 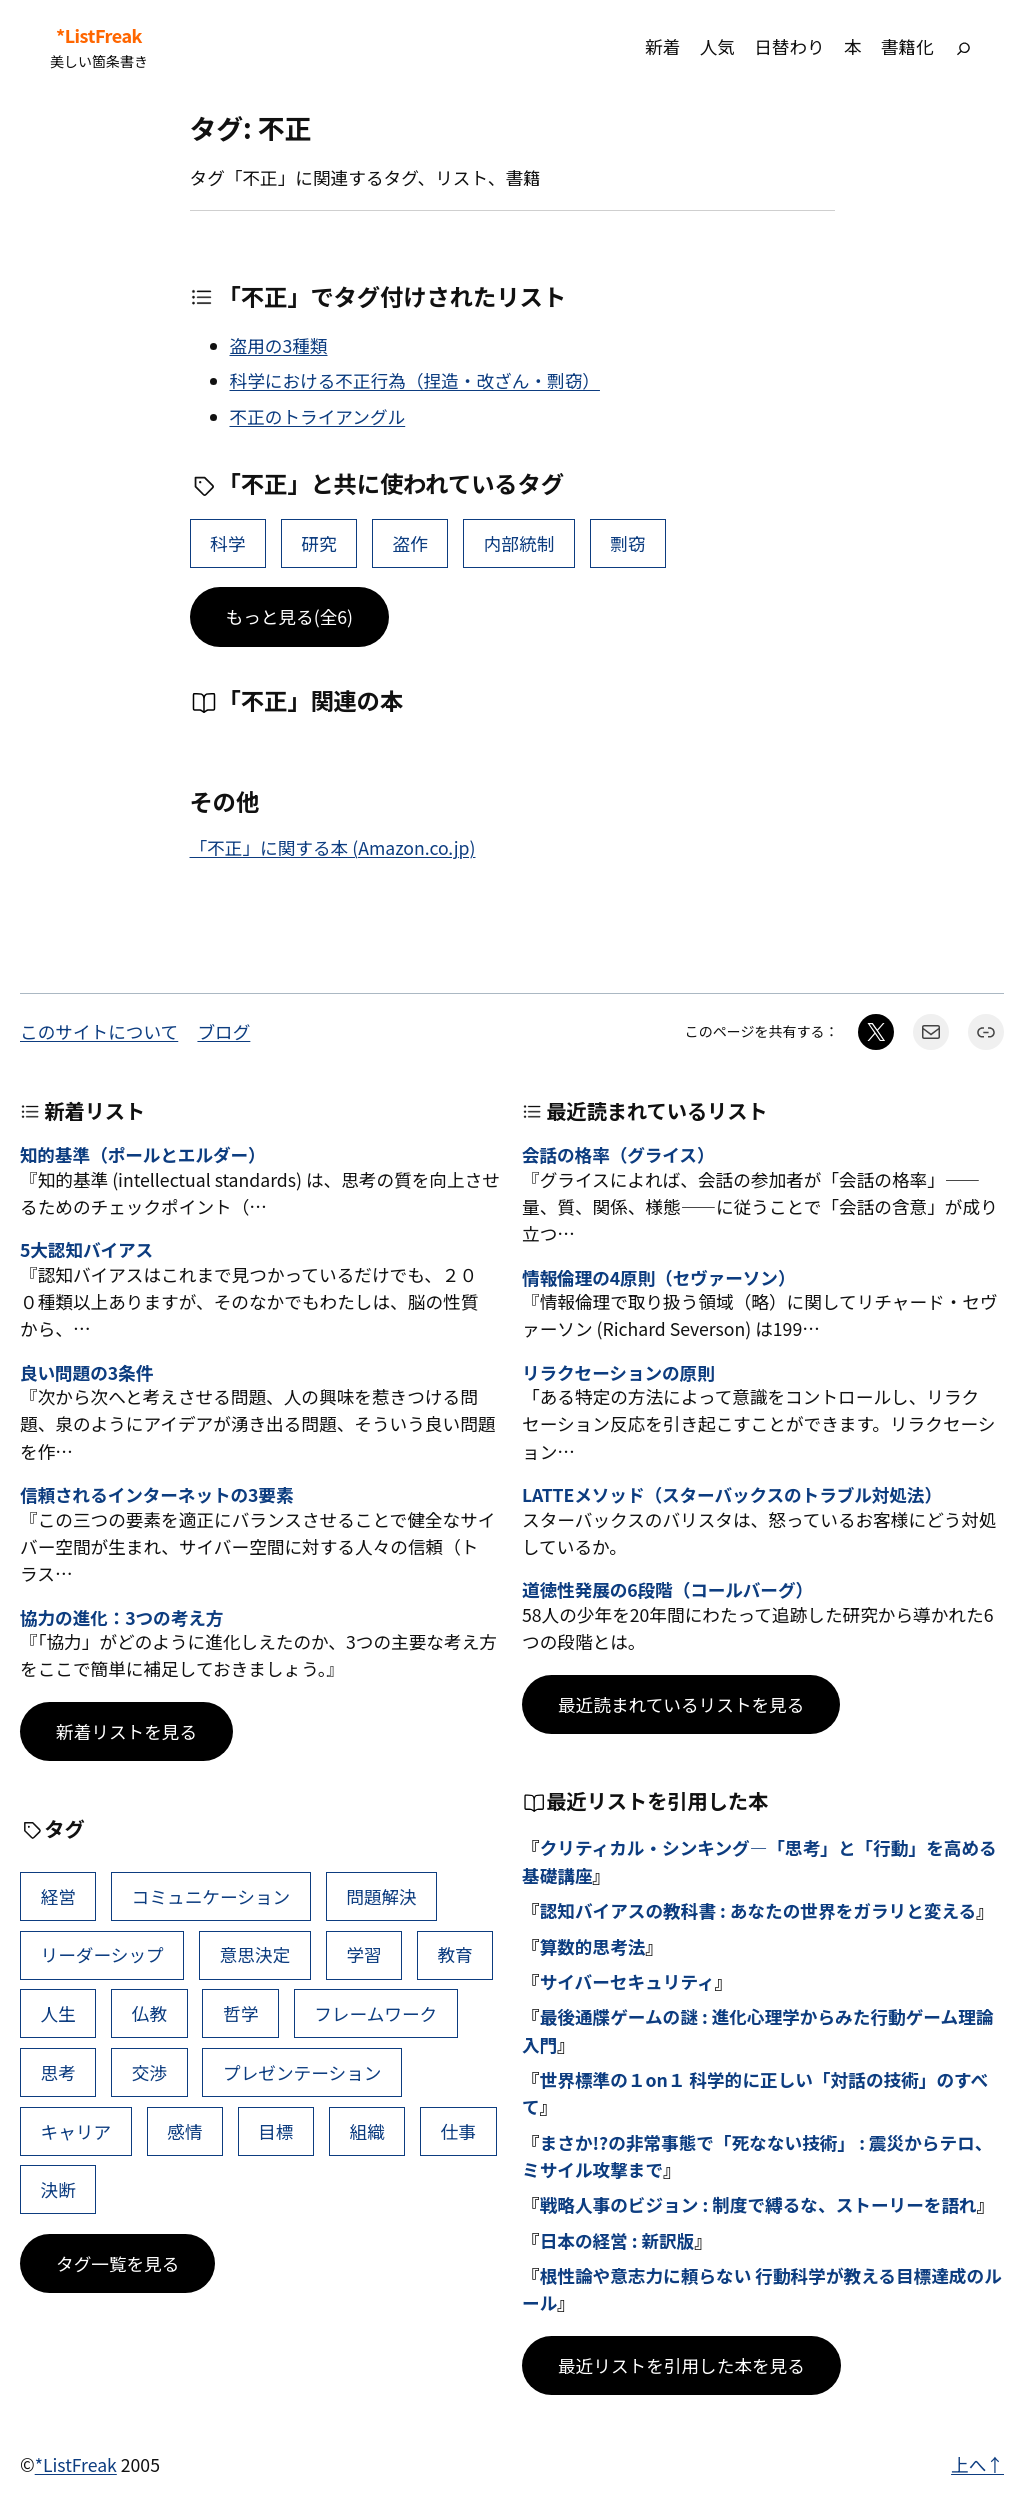 I want to click on 科学における不正行為（捏造・改ざん・剽窃）, so click(x=415, y=380).